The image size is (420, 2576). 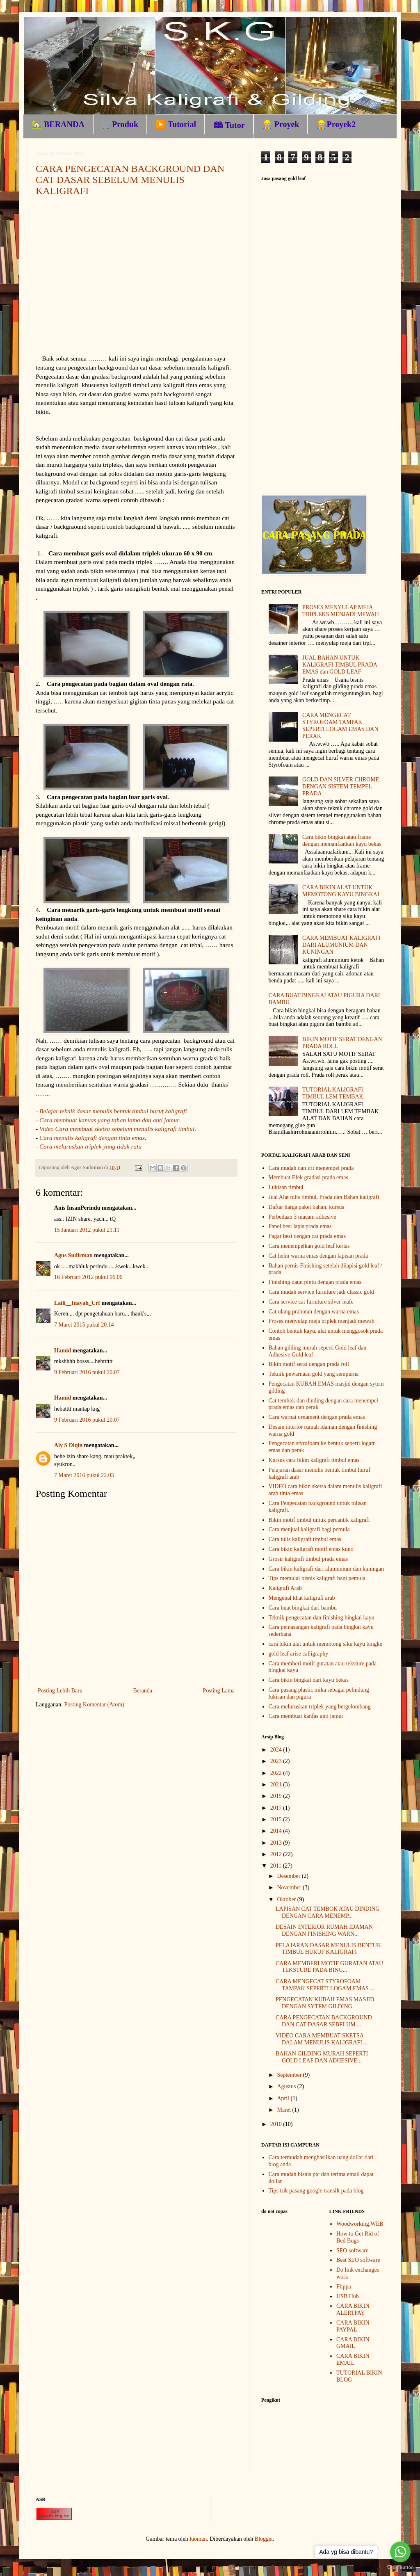 I want to click on Bikin motif serat dengan prada roll, so click(x=309, y=1364).